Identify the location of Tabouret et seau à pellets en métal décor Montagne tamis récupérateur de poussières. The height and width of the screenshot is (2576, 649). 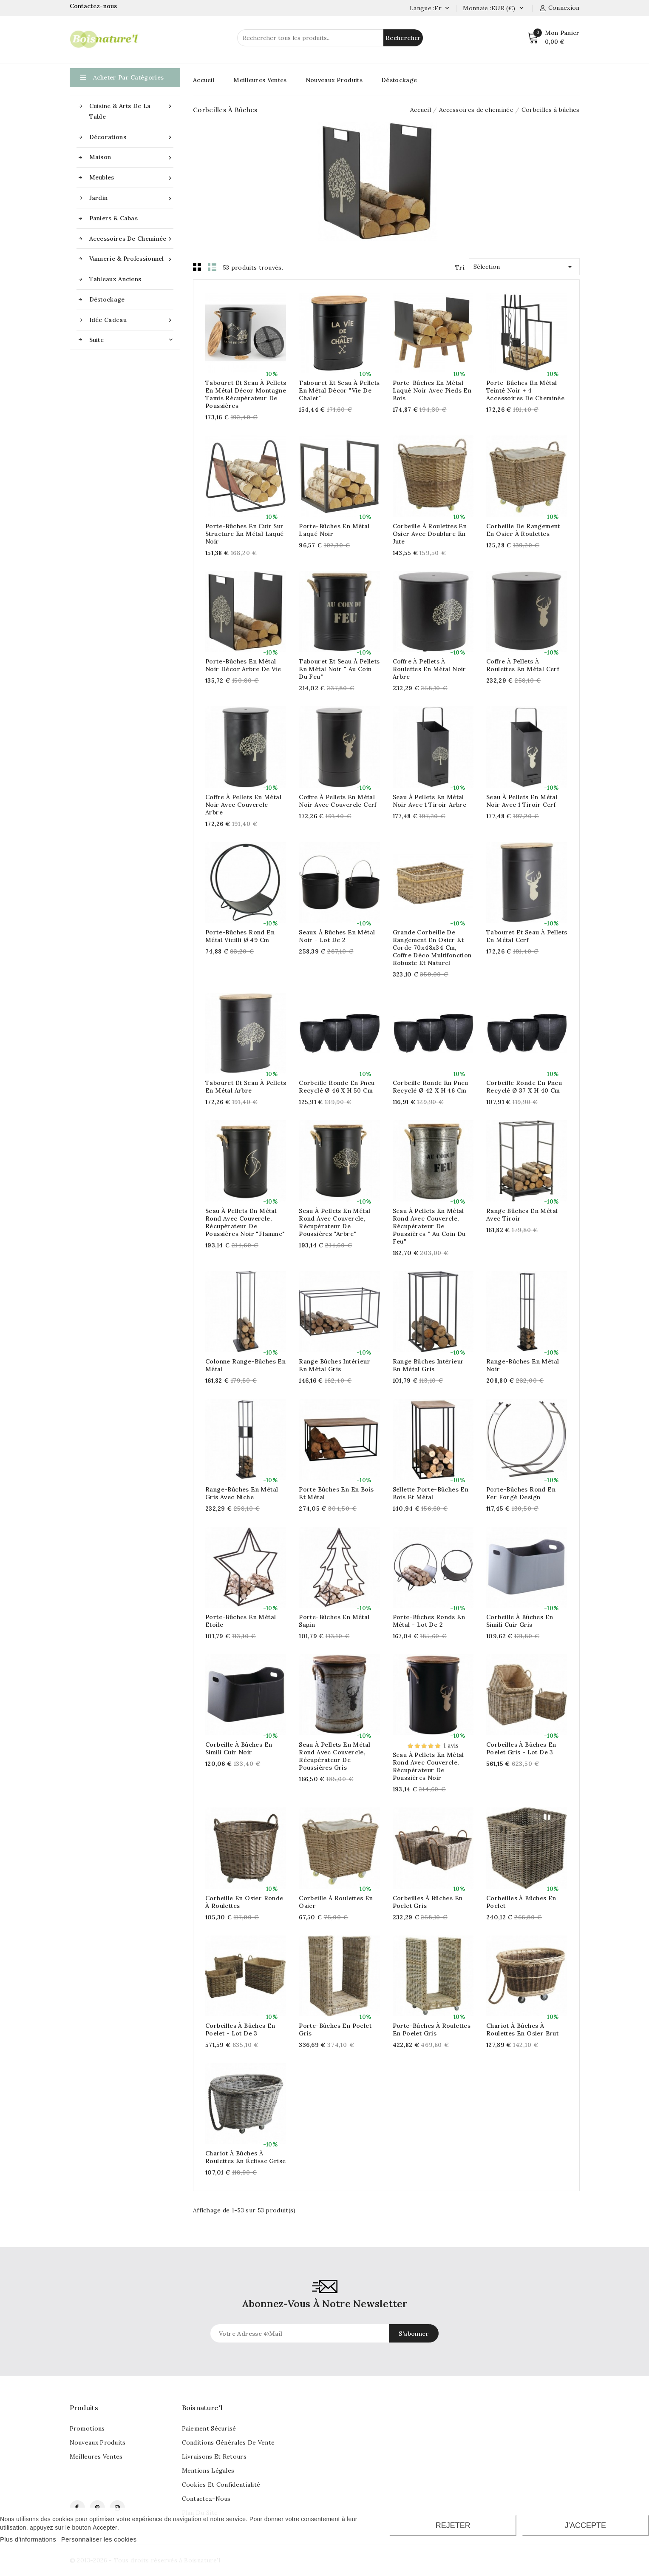
(245, 394).